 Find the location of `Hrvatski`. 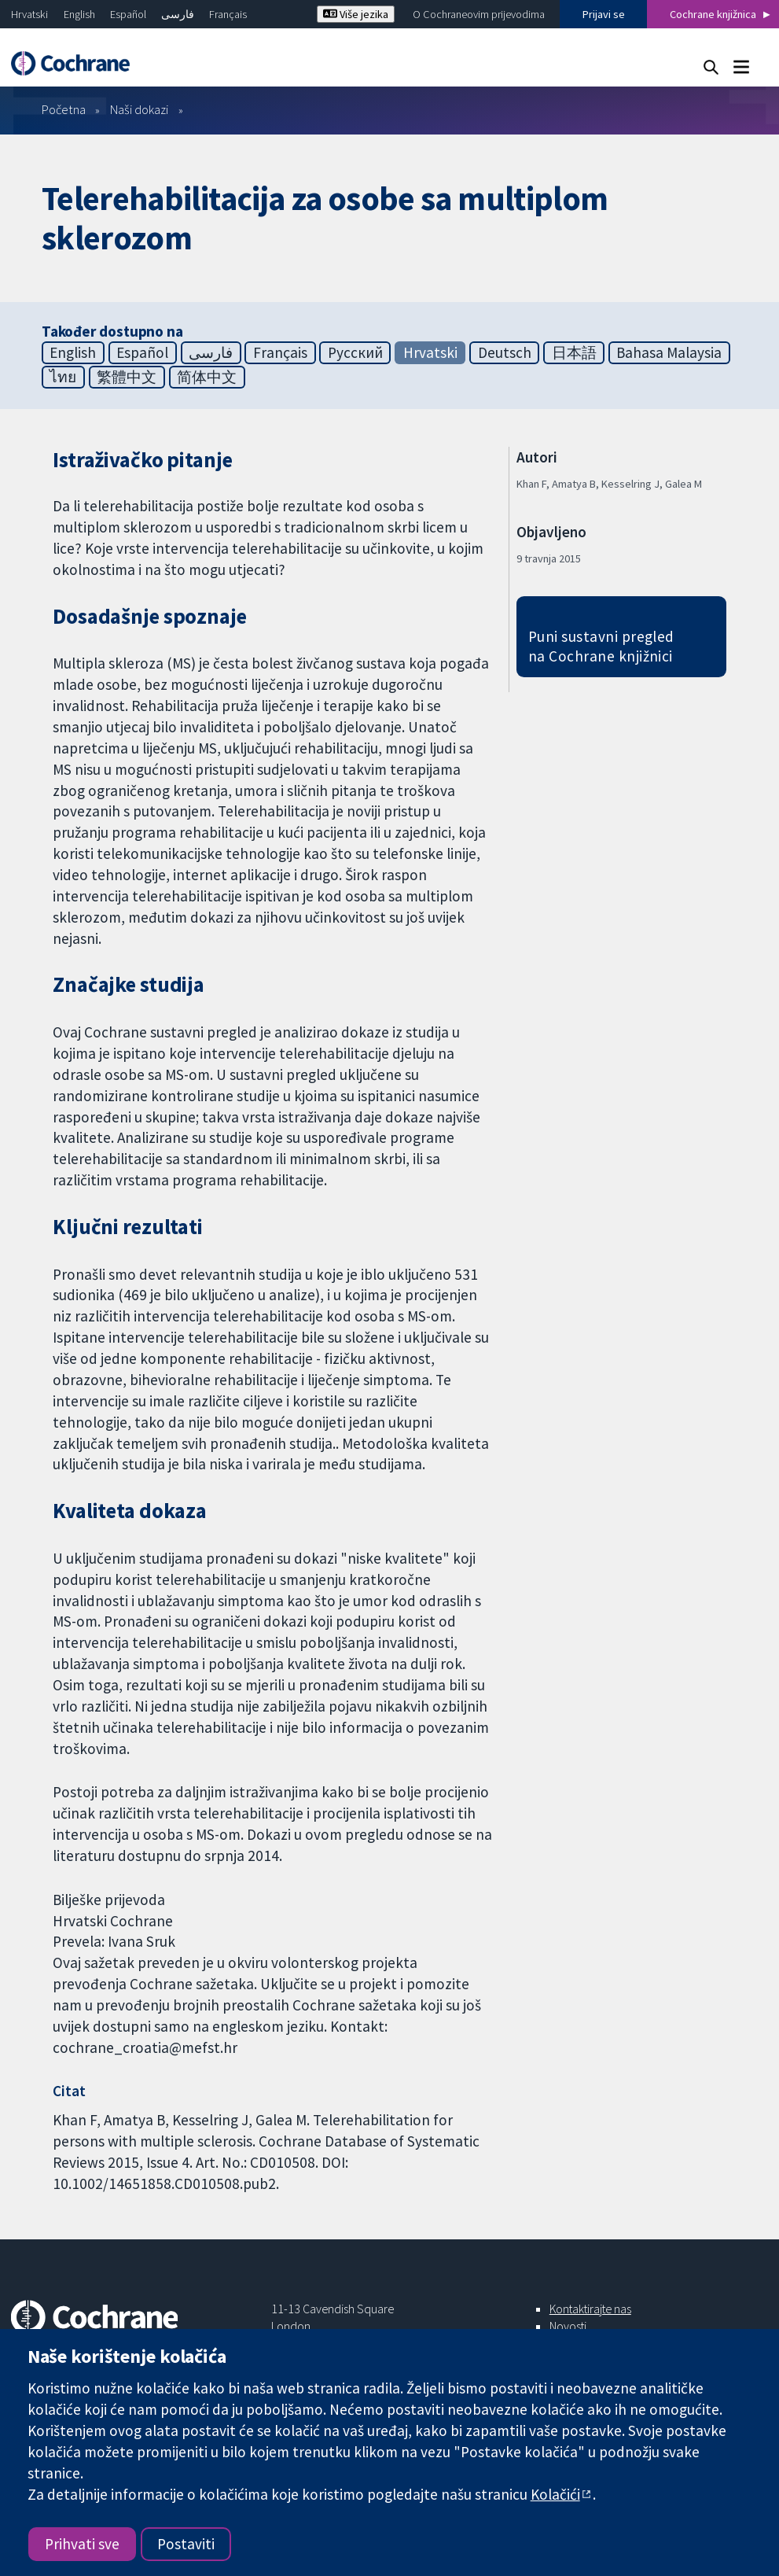

Hrvatski is located at coordinates (29, 14).